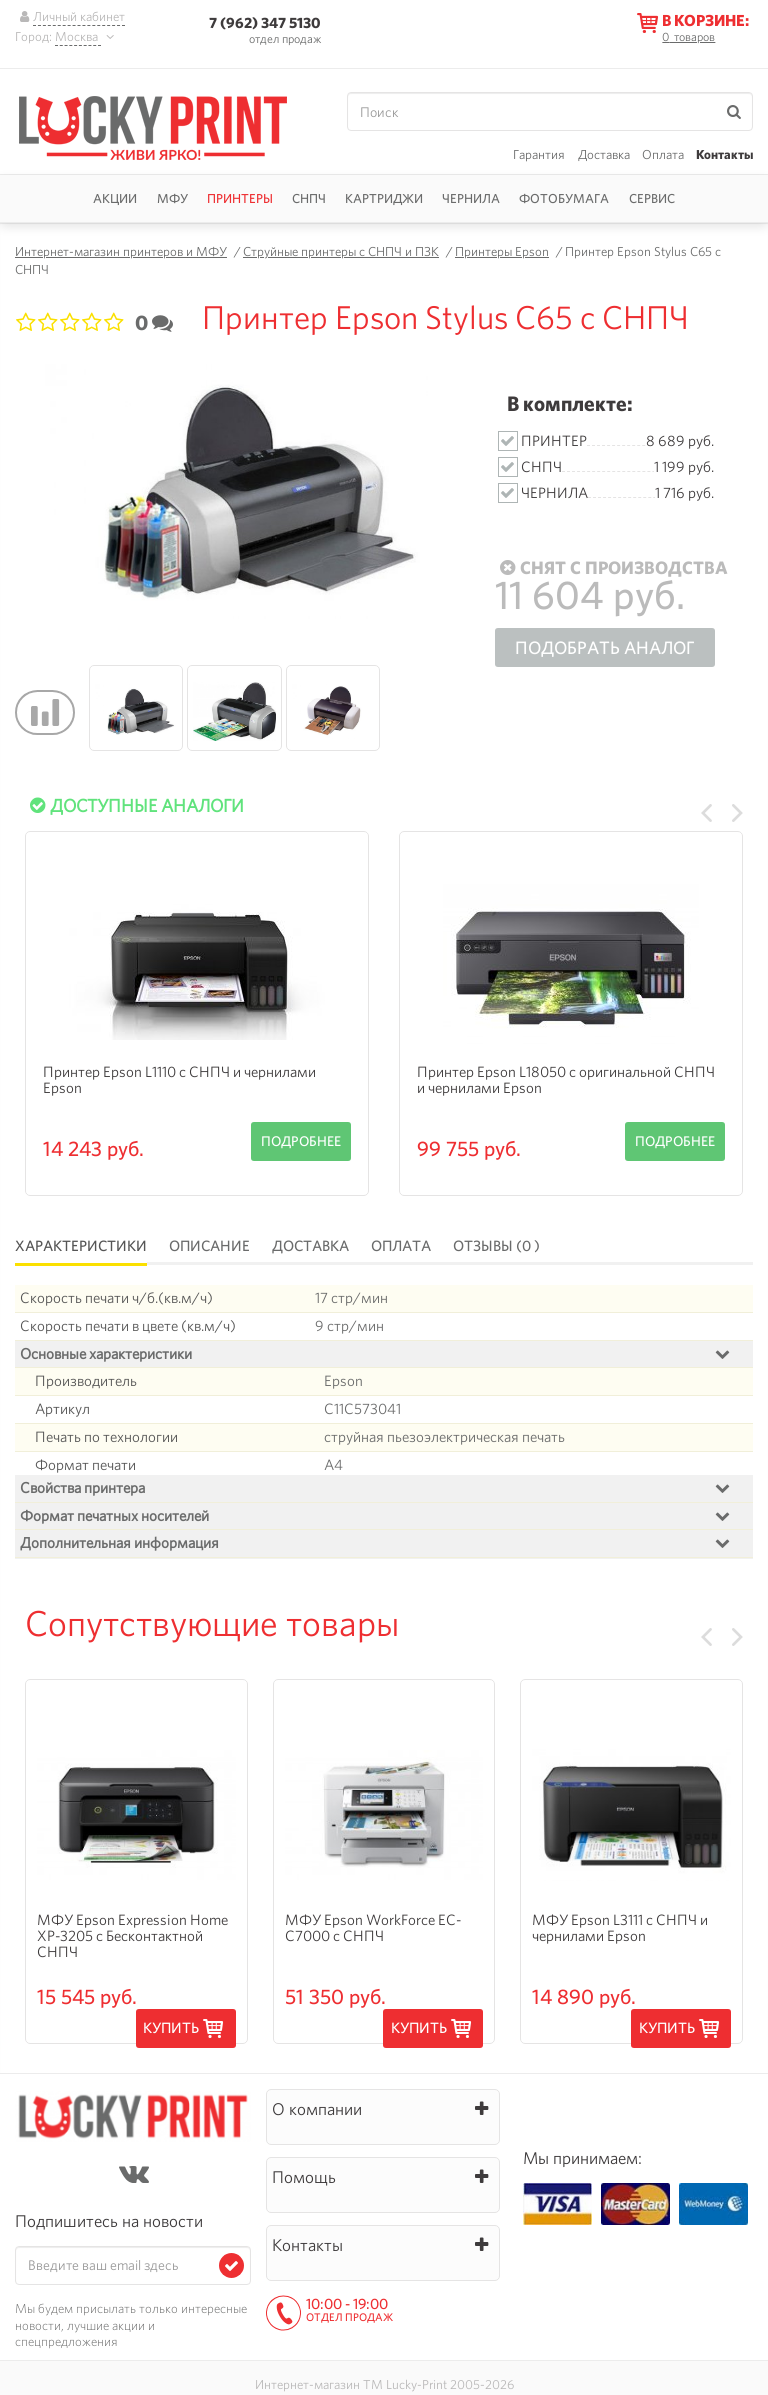 Image resolution: width=768 pixels, height=2395 pixels. Describe the element at coordinates (471, 198) in the screenshot. I see `Чернила` at that location.